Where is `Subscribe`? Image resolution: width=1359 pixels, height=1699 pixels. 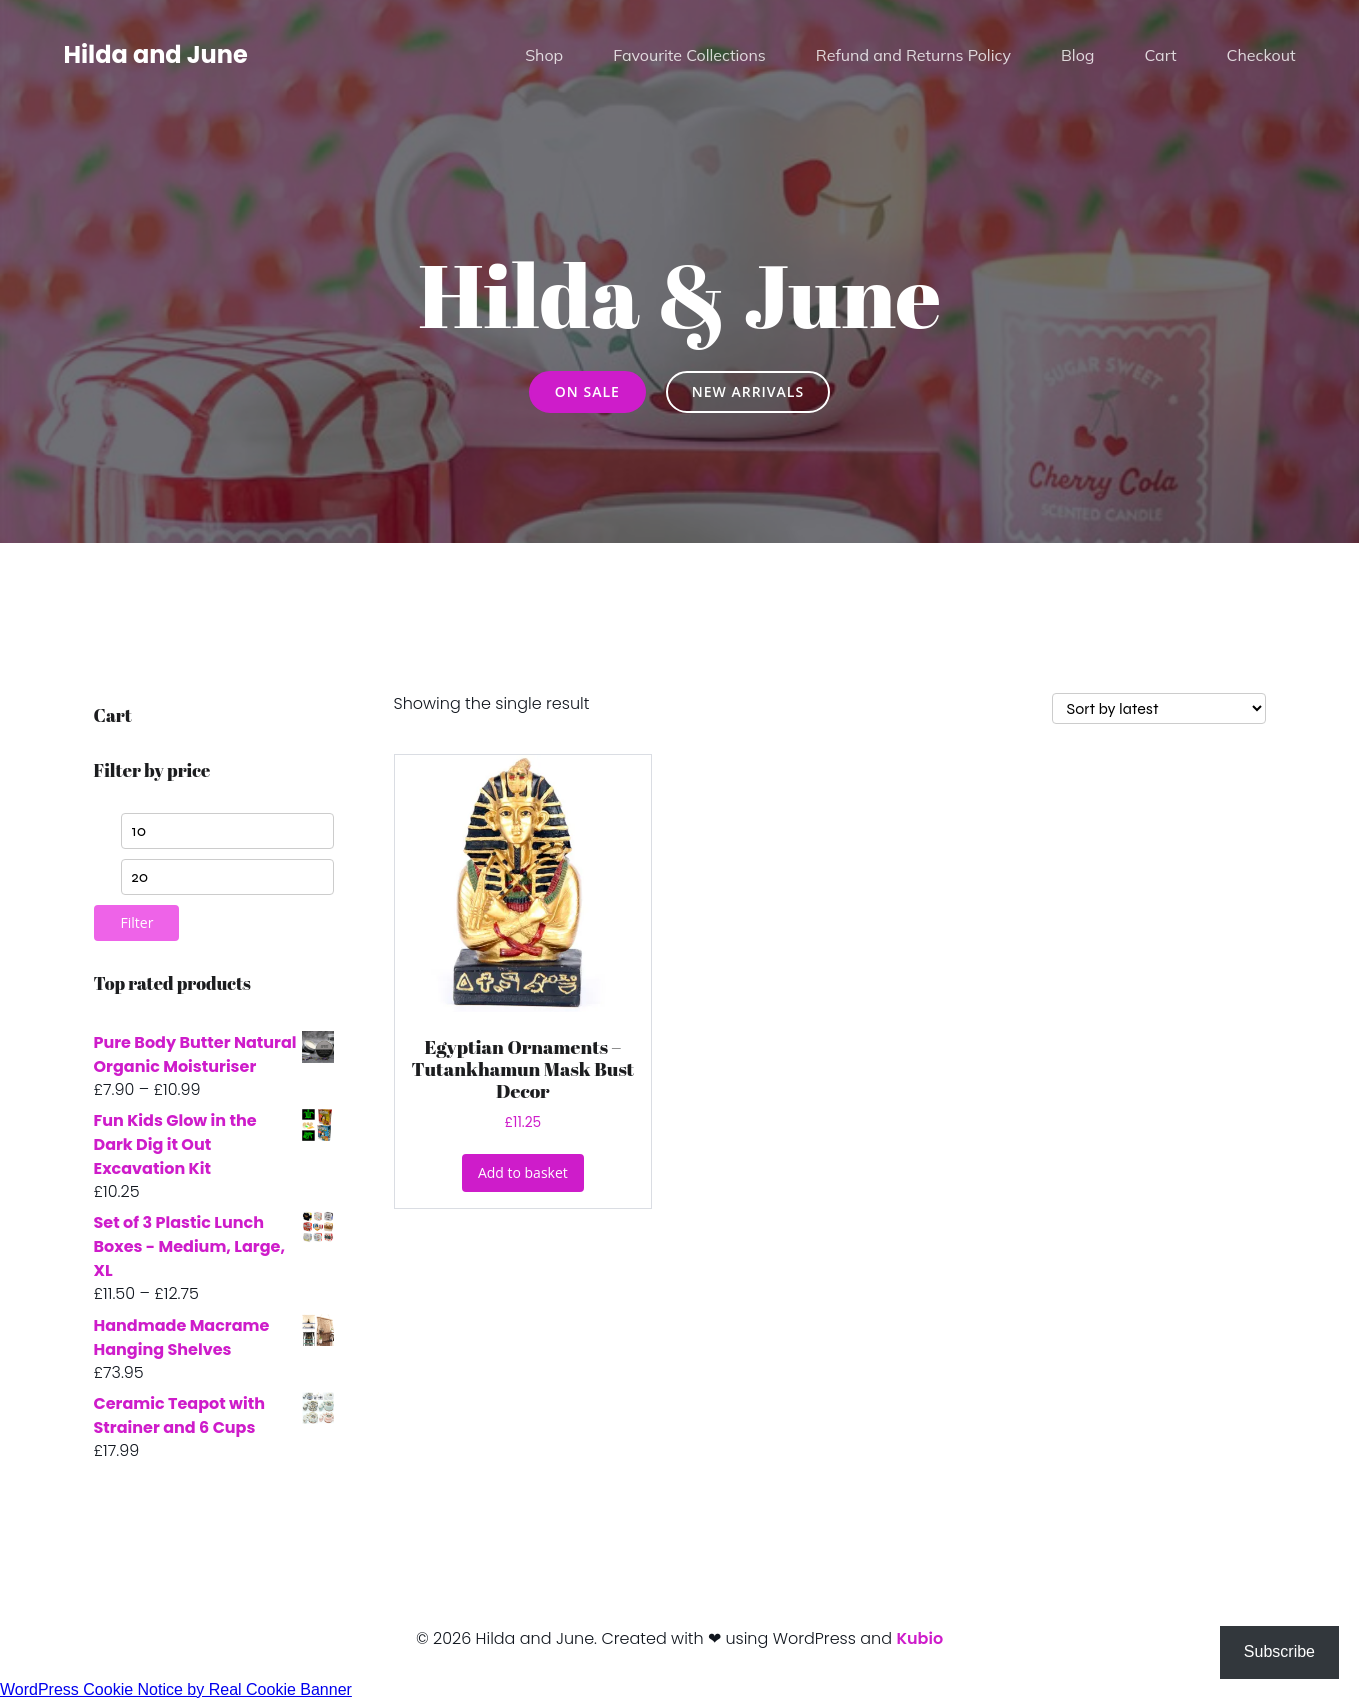
Subscribe is located at coordinates (1279, 1651).